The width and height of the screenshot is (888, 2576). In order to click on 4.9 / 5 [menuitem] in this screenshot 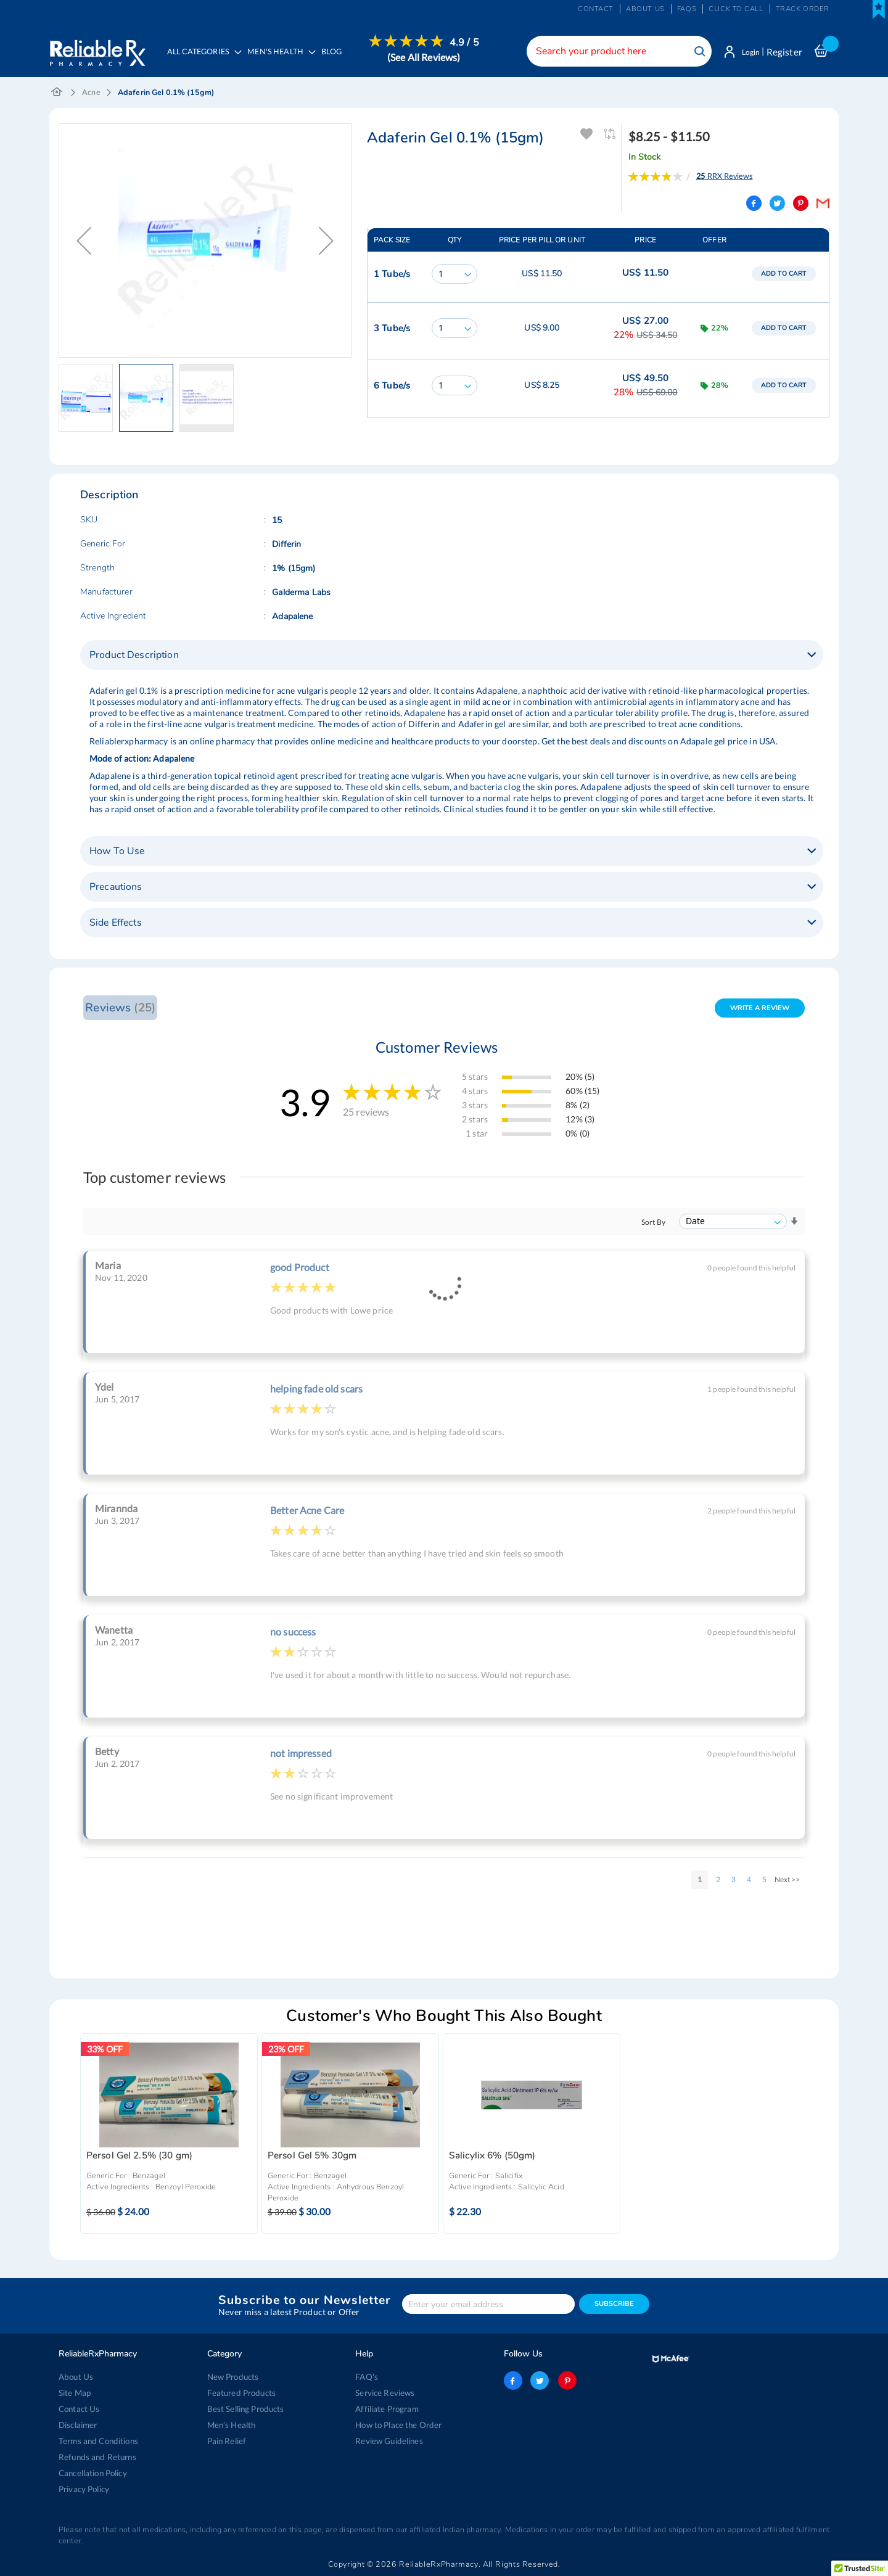, I will do `click(467, 42)`.